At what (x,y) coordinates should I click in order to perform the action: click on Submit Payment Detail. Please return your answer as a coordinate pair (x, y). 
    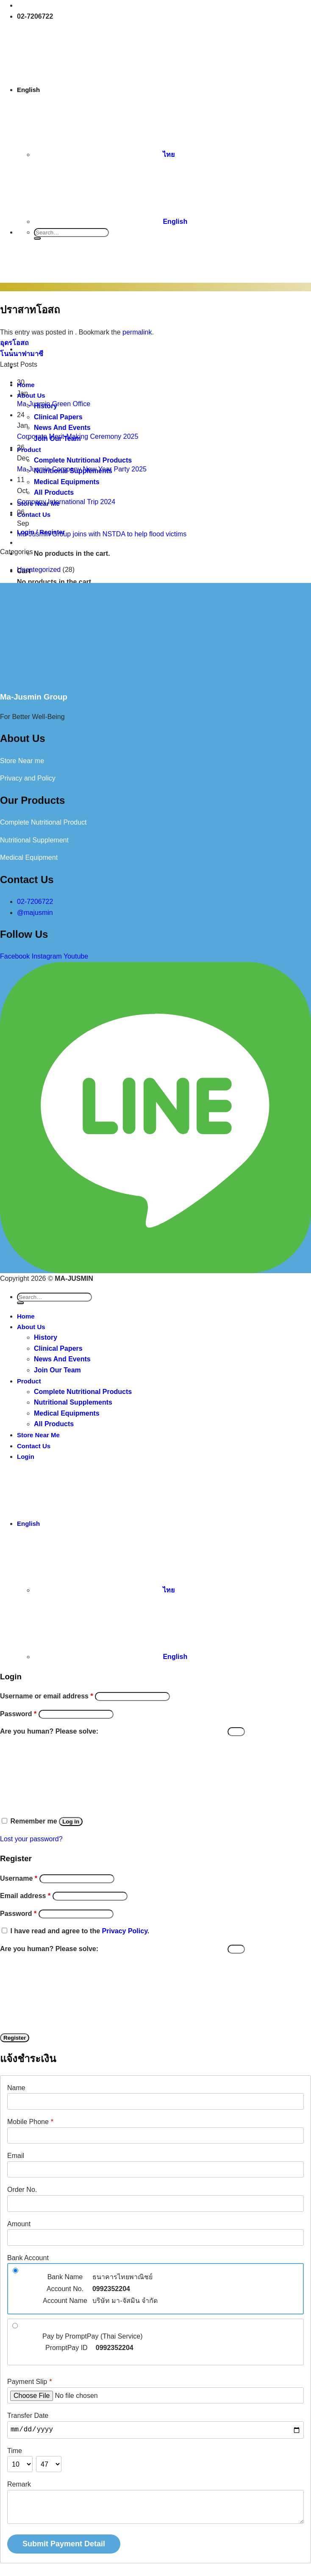
    Looking at the image, I should click on (63, 2544).